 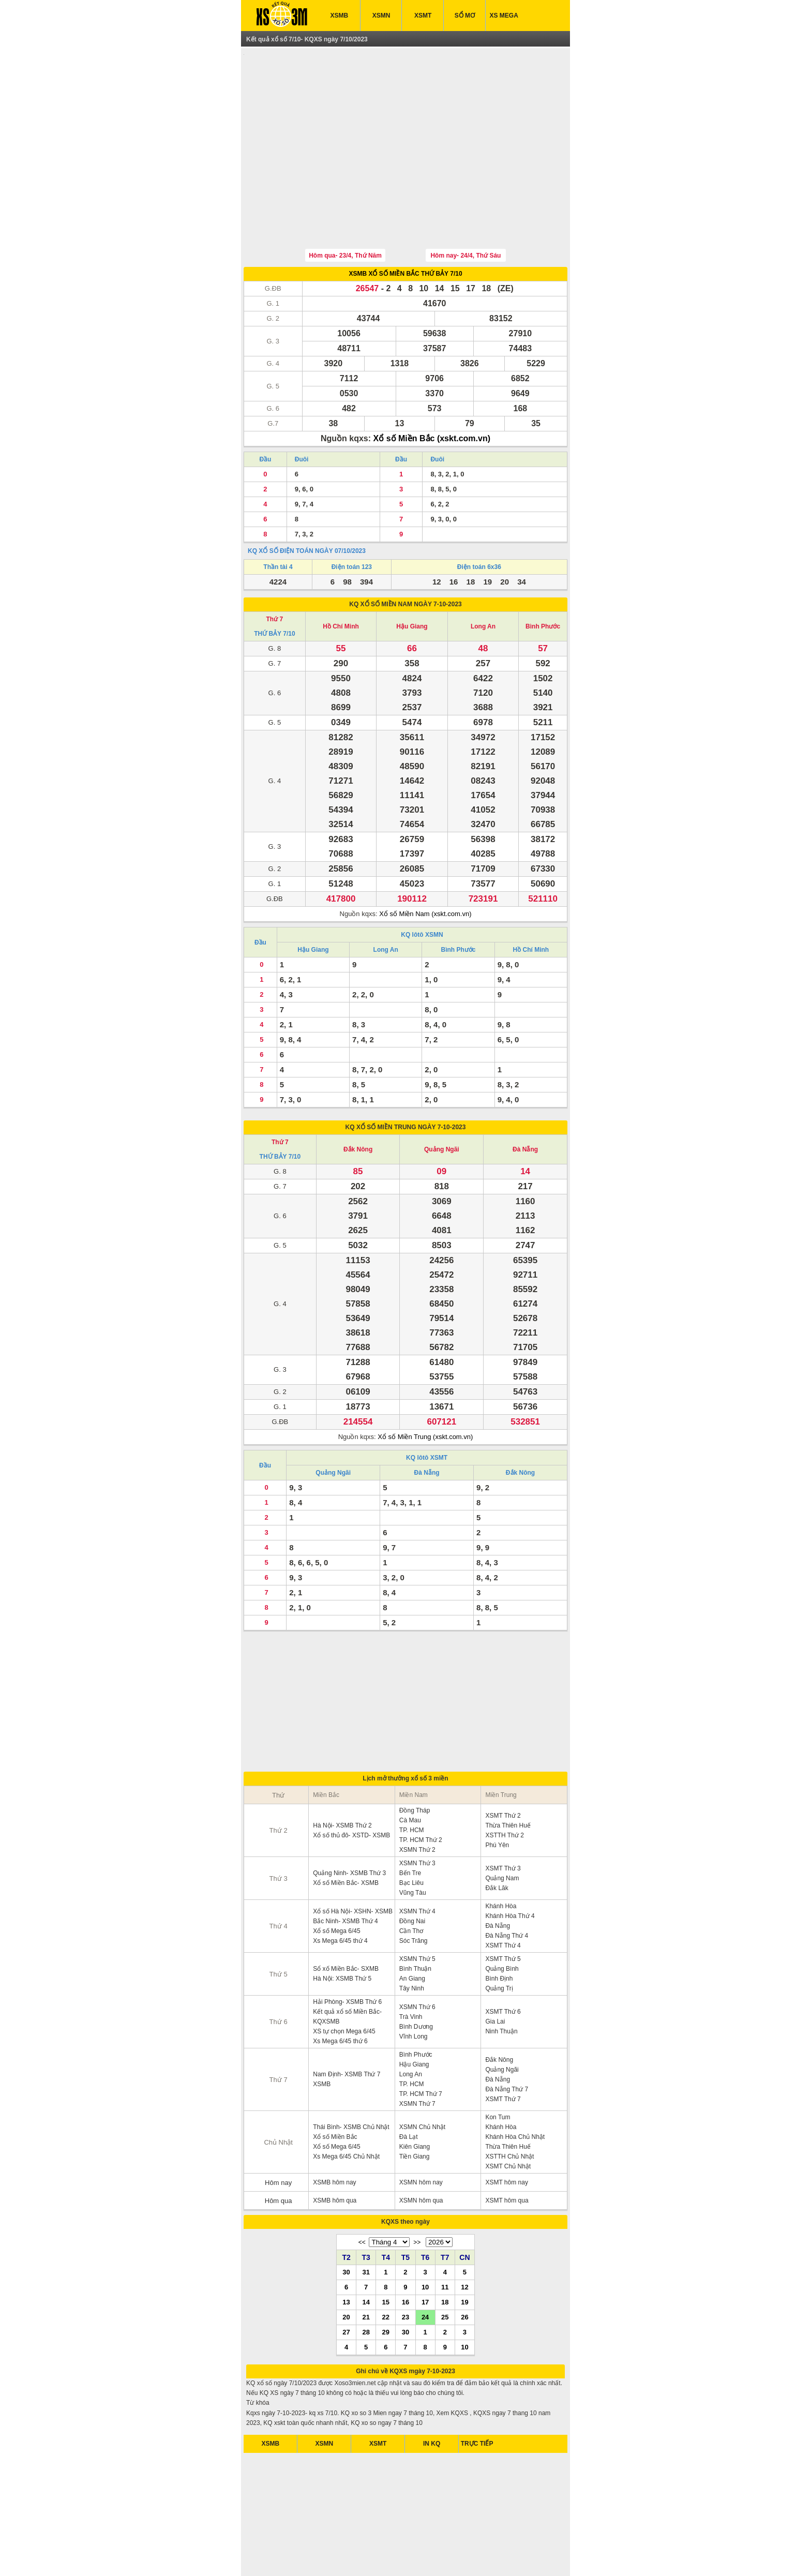 I want to click on XSMB hôm nay, so click(x=334, y=2134).